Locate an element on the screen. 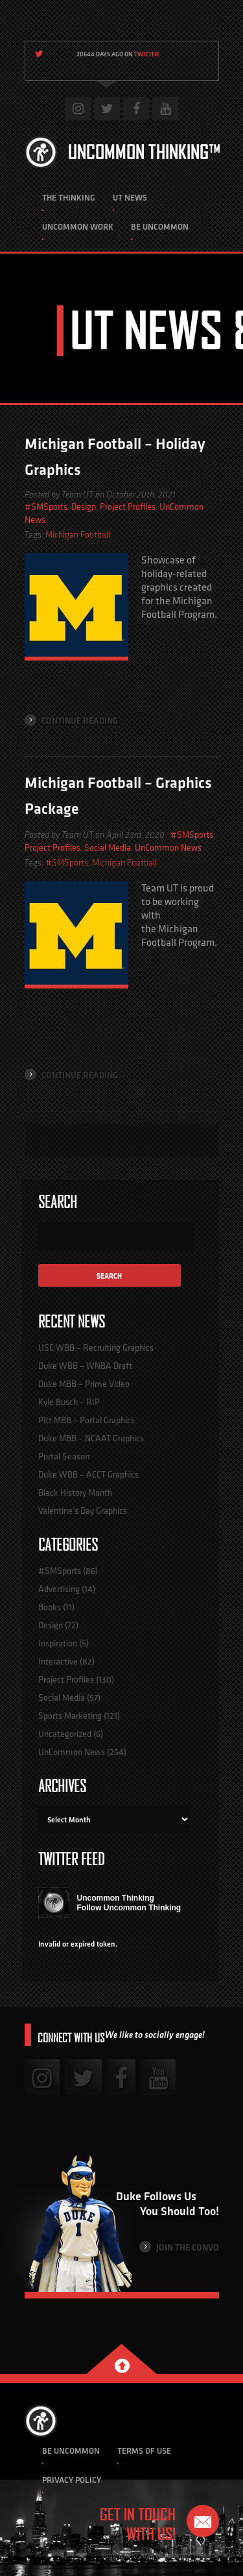 Image resolution: width=243 pixels, height=2576 pixels. Advertising is located at coordinates (59, 1588).